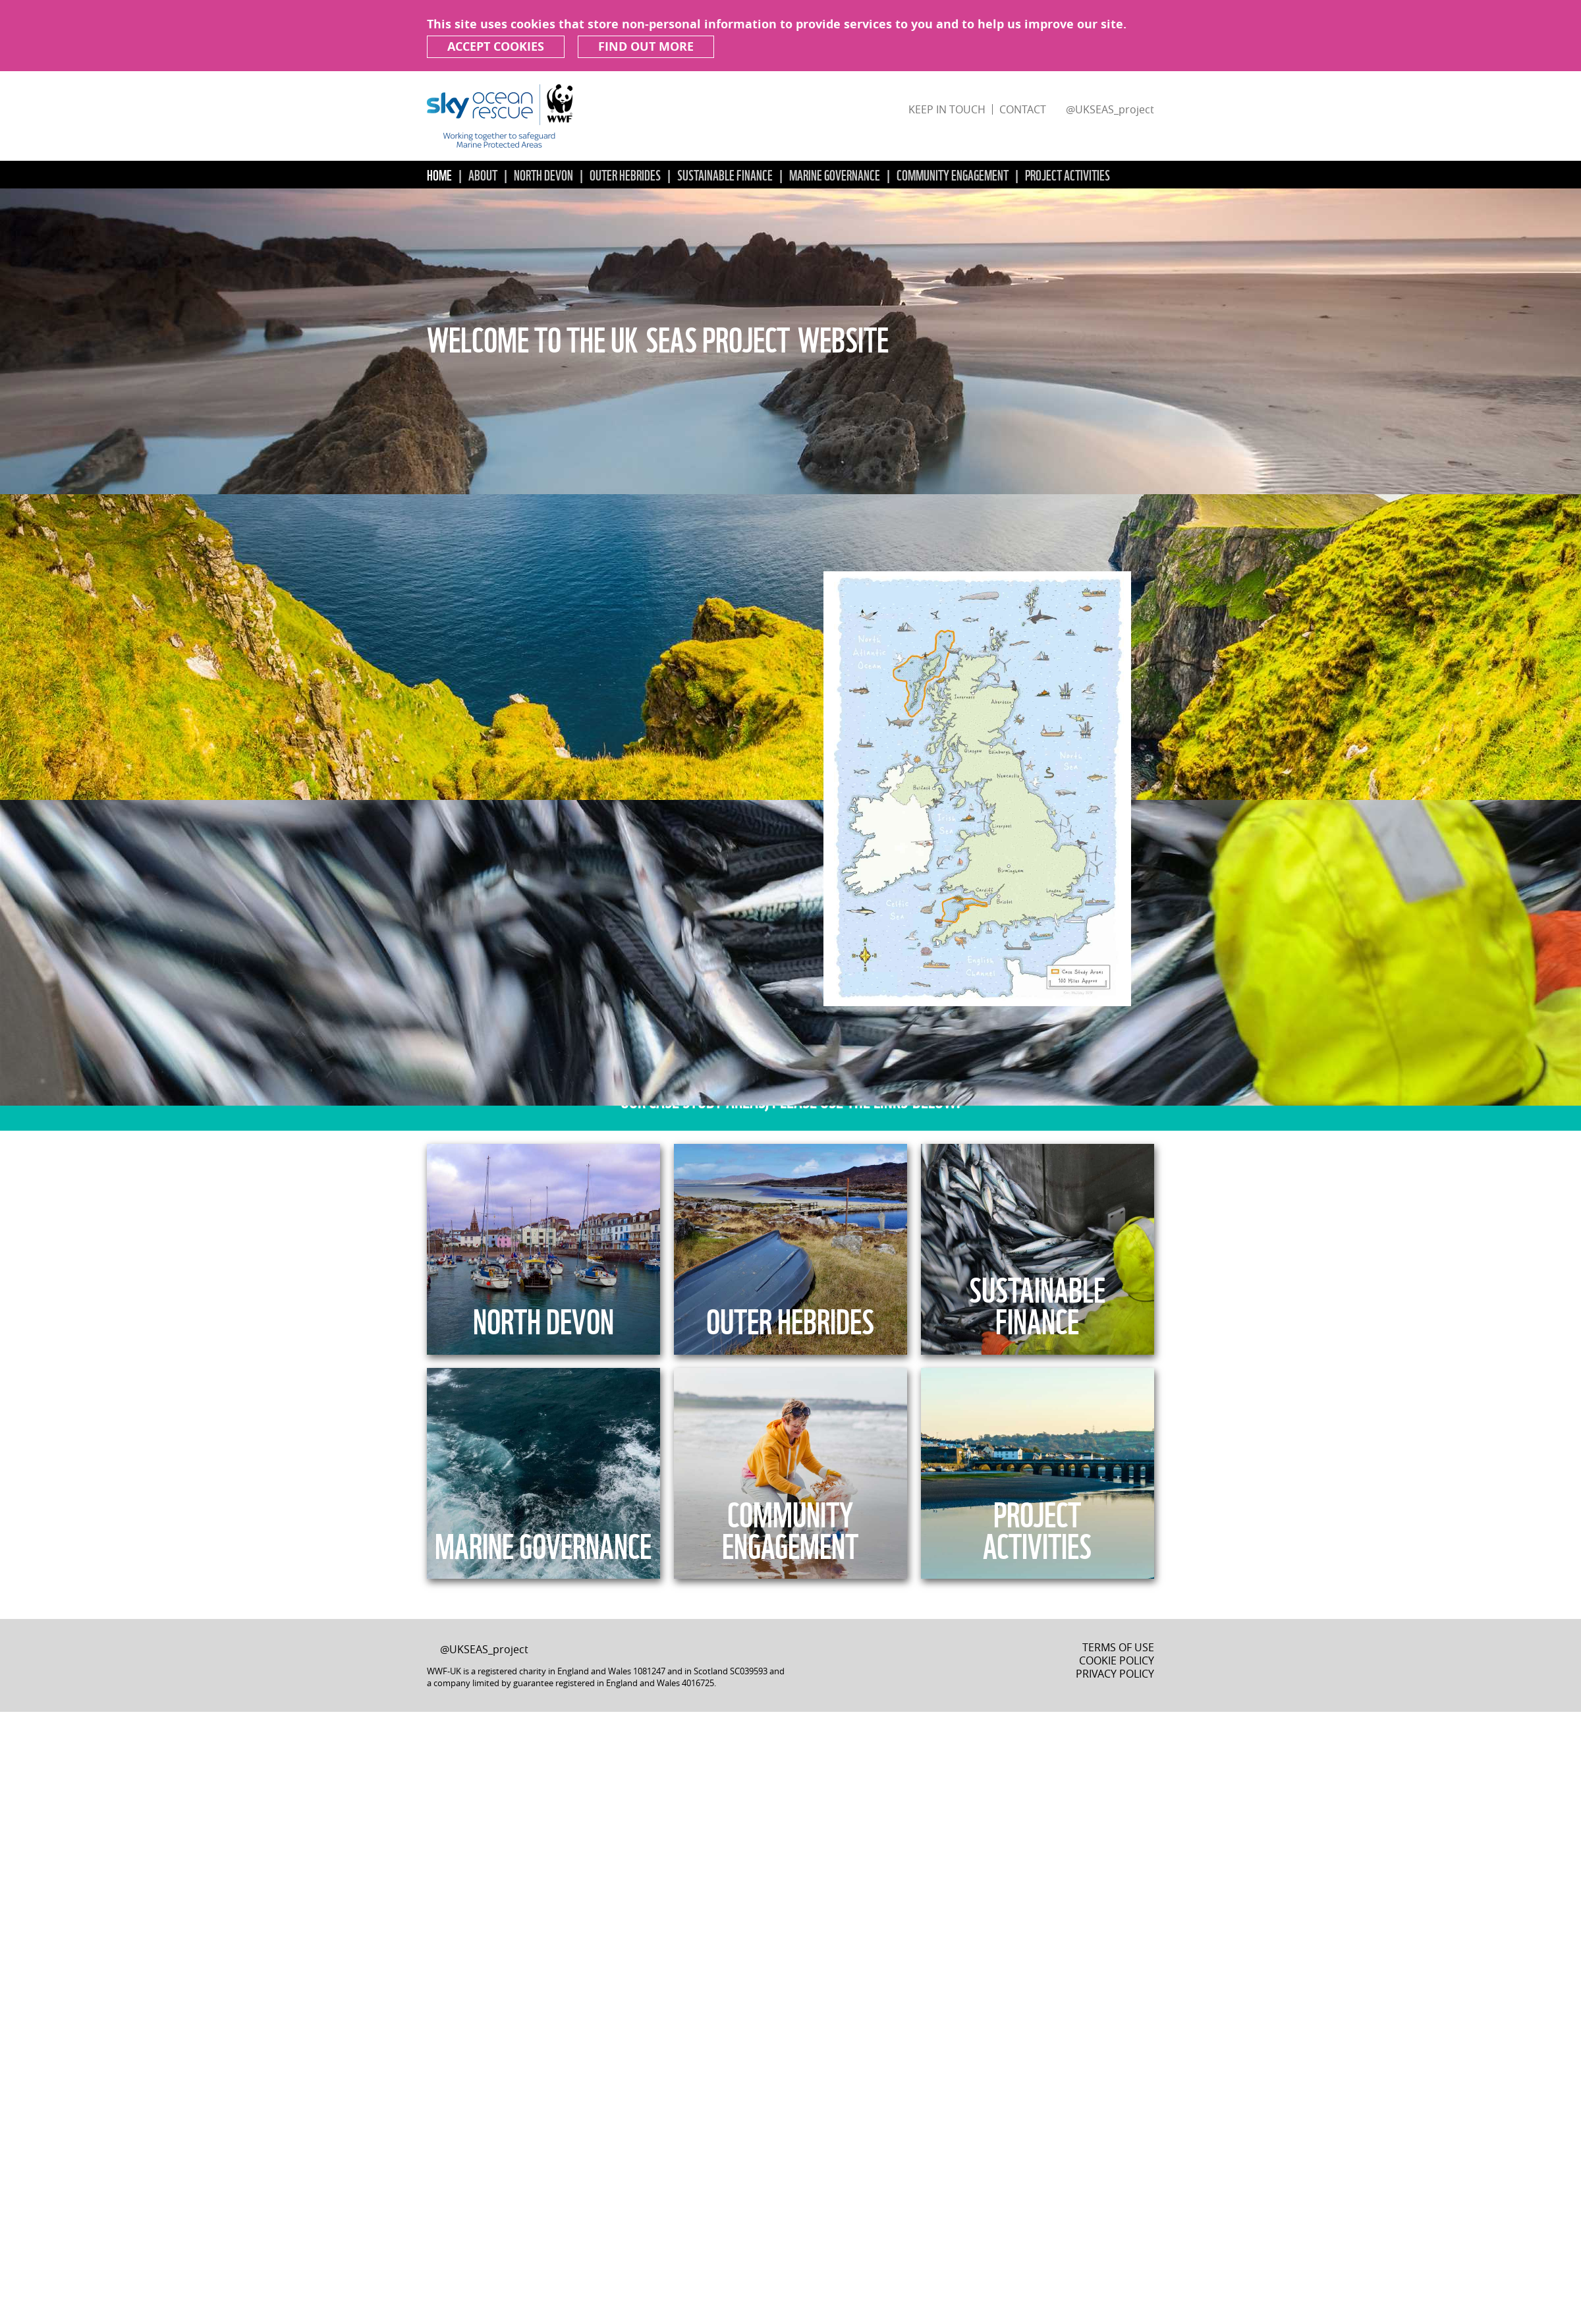 This screenshot has height=2324, width=1581. What do you see at coordinates (1067, 174) in the screenshot?
I see `Project Activities` at bounding box center [1067, 174].